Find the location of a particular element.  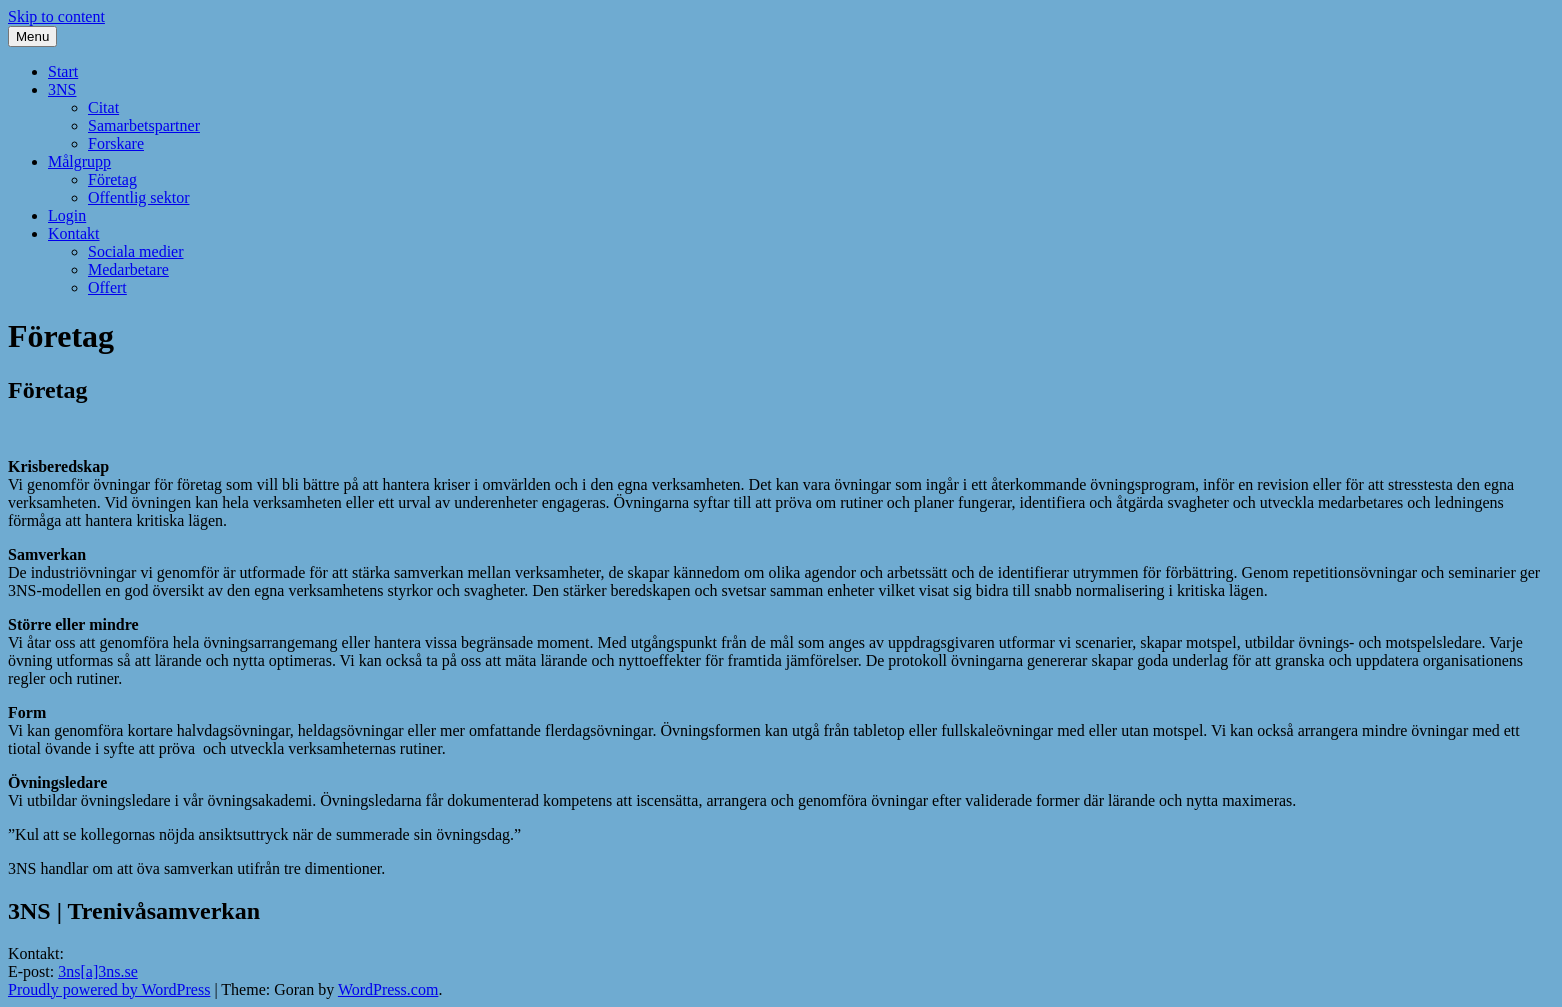

3NS is located at coordinates (62, 89).